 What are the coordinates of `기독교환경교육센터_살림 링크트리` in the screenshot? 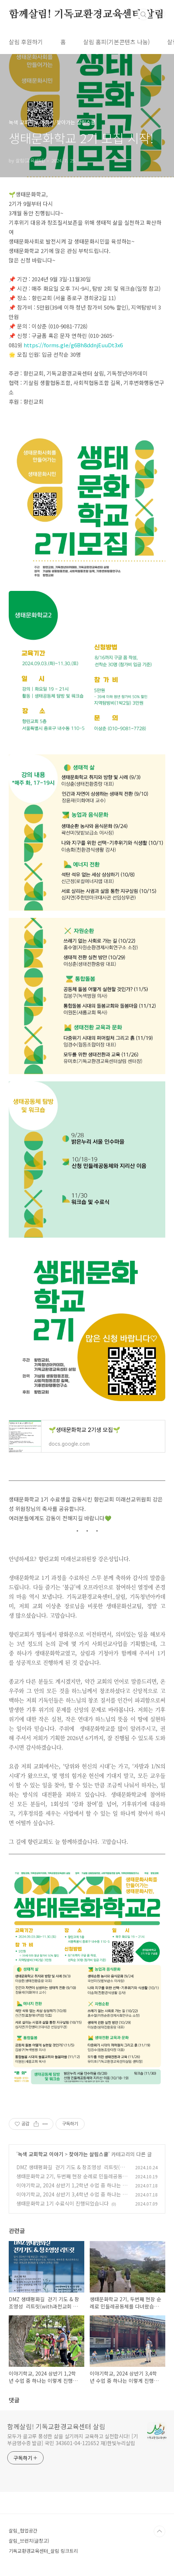 It's located at (43, 2550).